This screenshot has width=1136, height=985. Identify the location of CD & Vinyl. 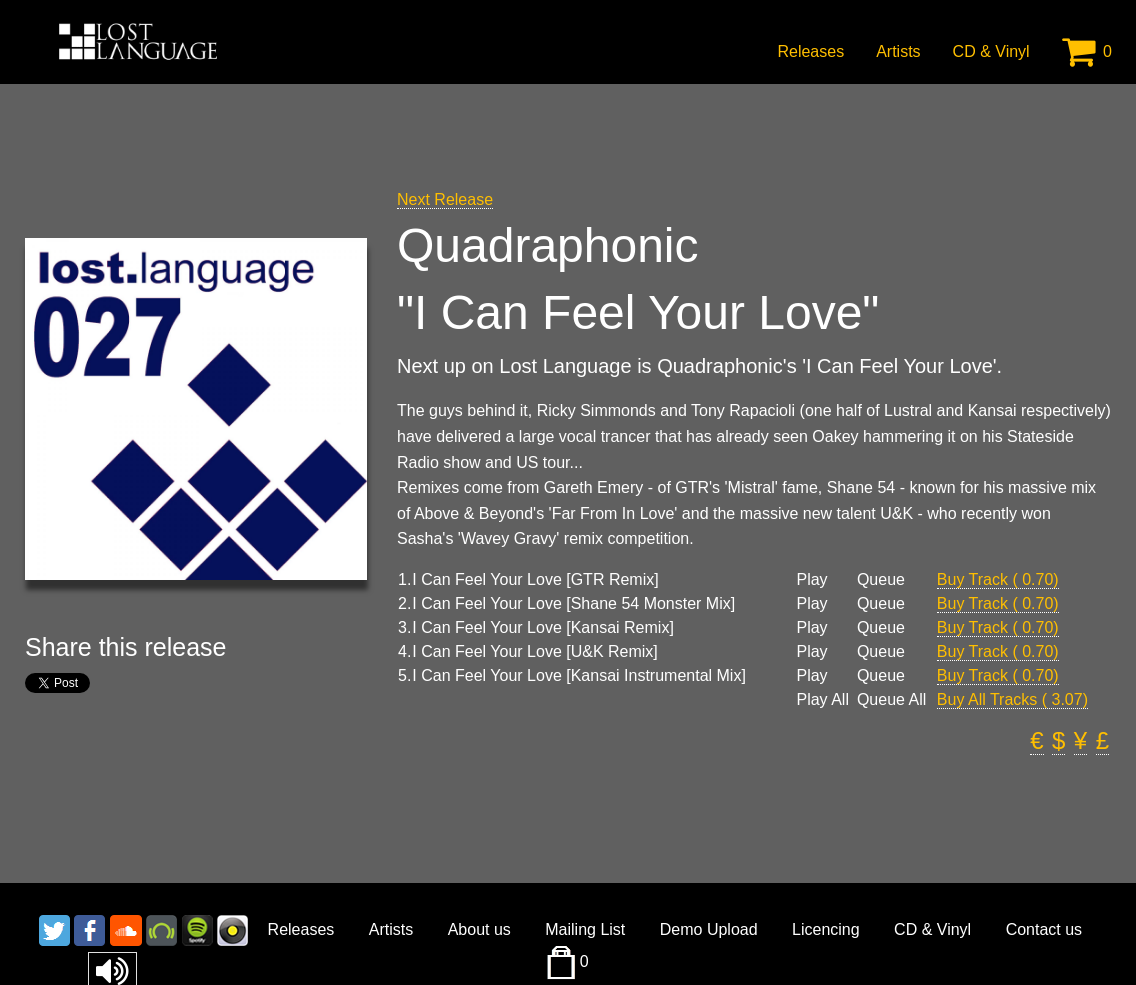
(991, 51).